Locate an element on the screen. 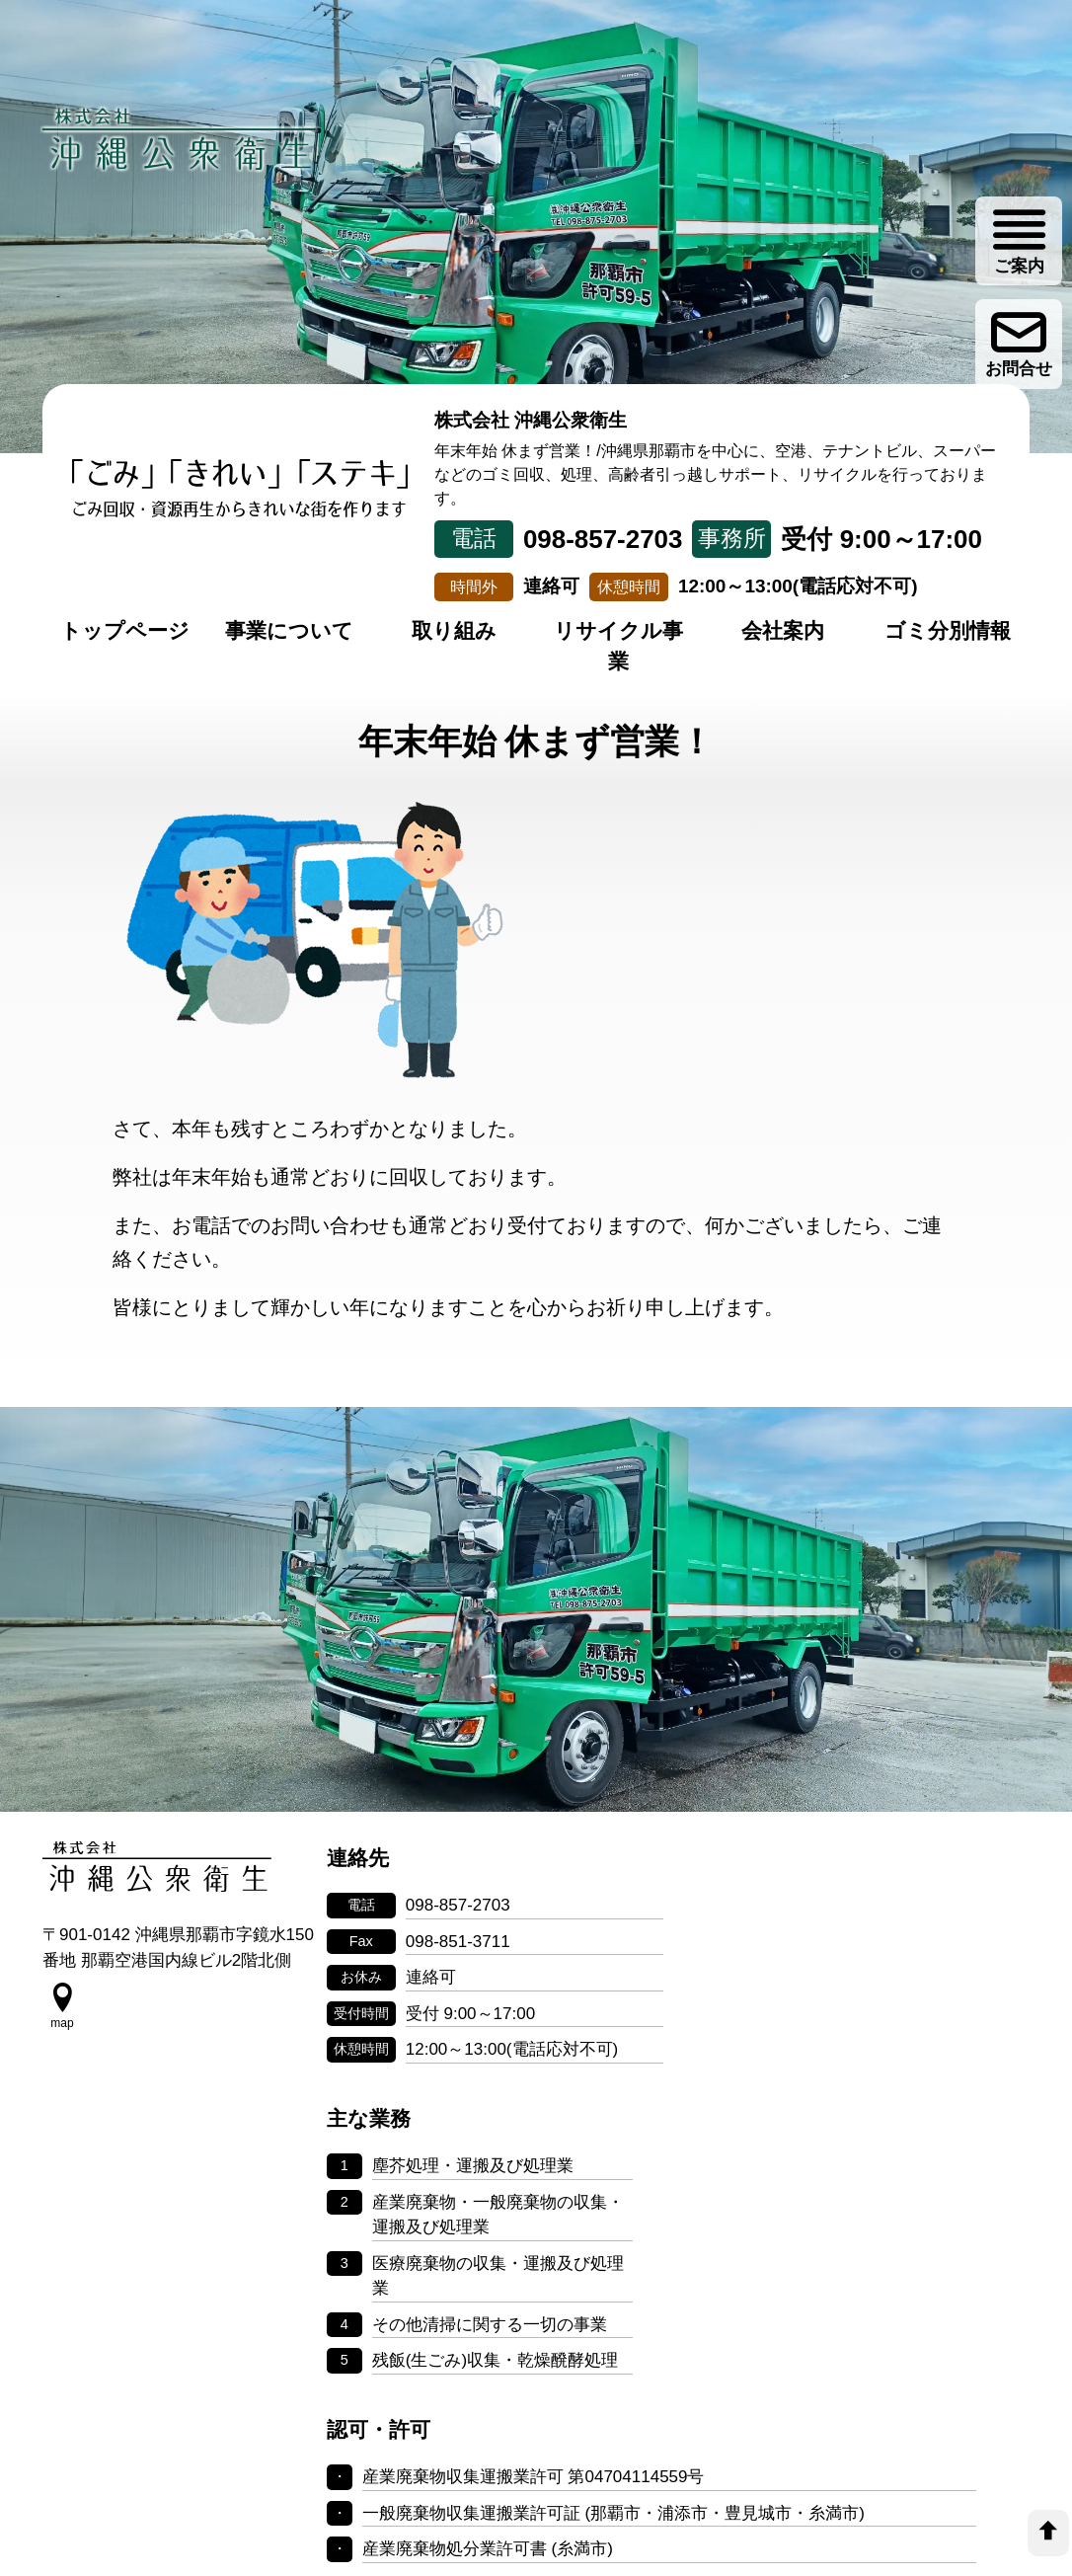 This screenshot has height=2576, width=1072. リサイクル事業 is located at coordinates (618, 647).